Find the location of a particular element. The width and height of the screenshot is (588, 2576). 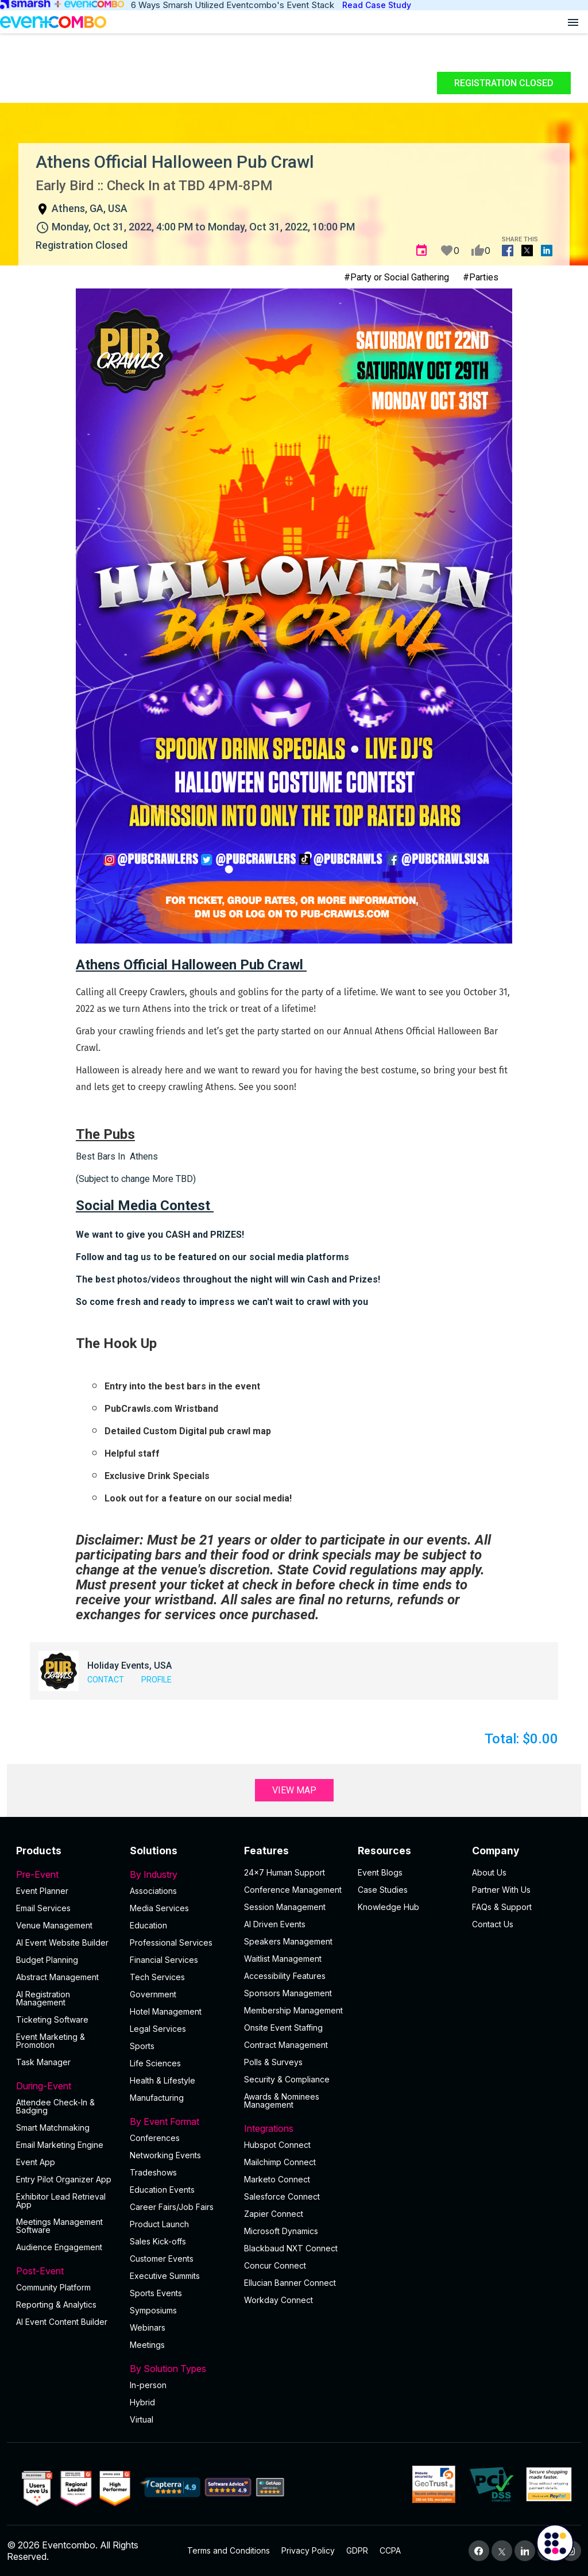

Pre-Event [button] is located at coordinates (66, 1874).